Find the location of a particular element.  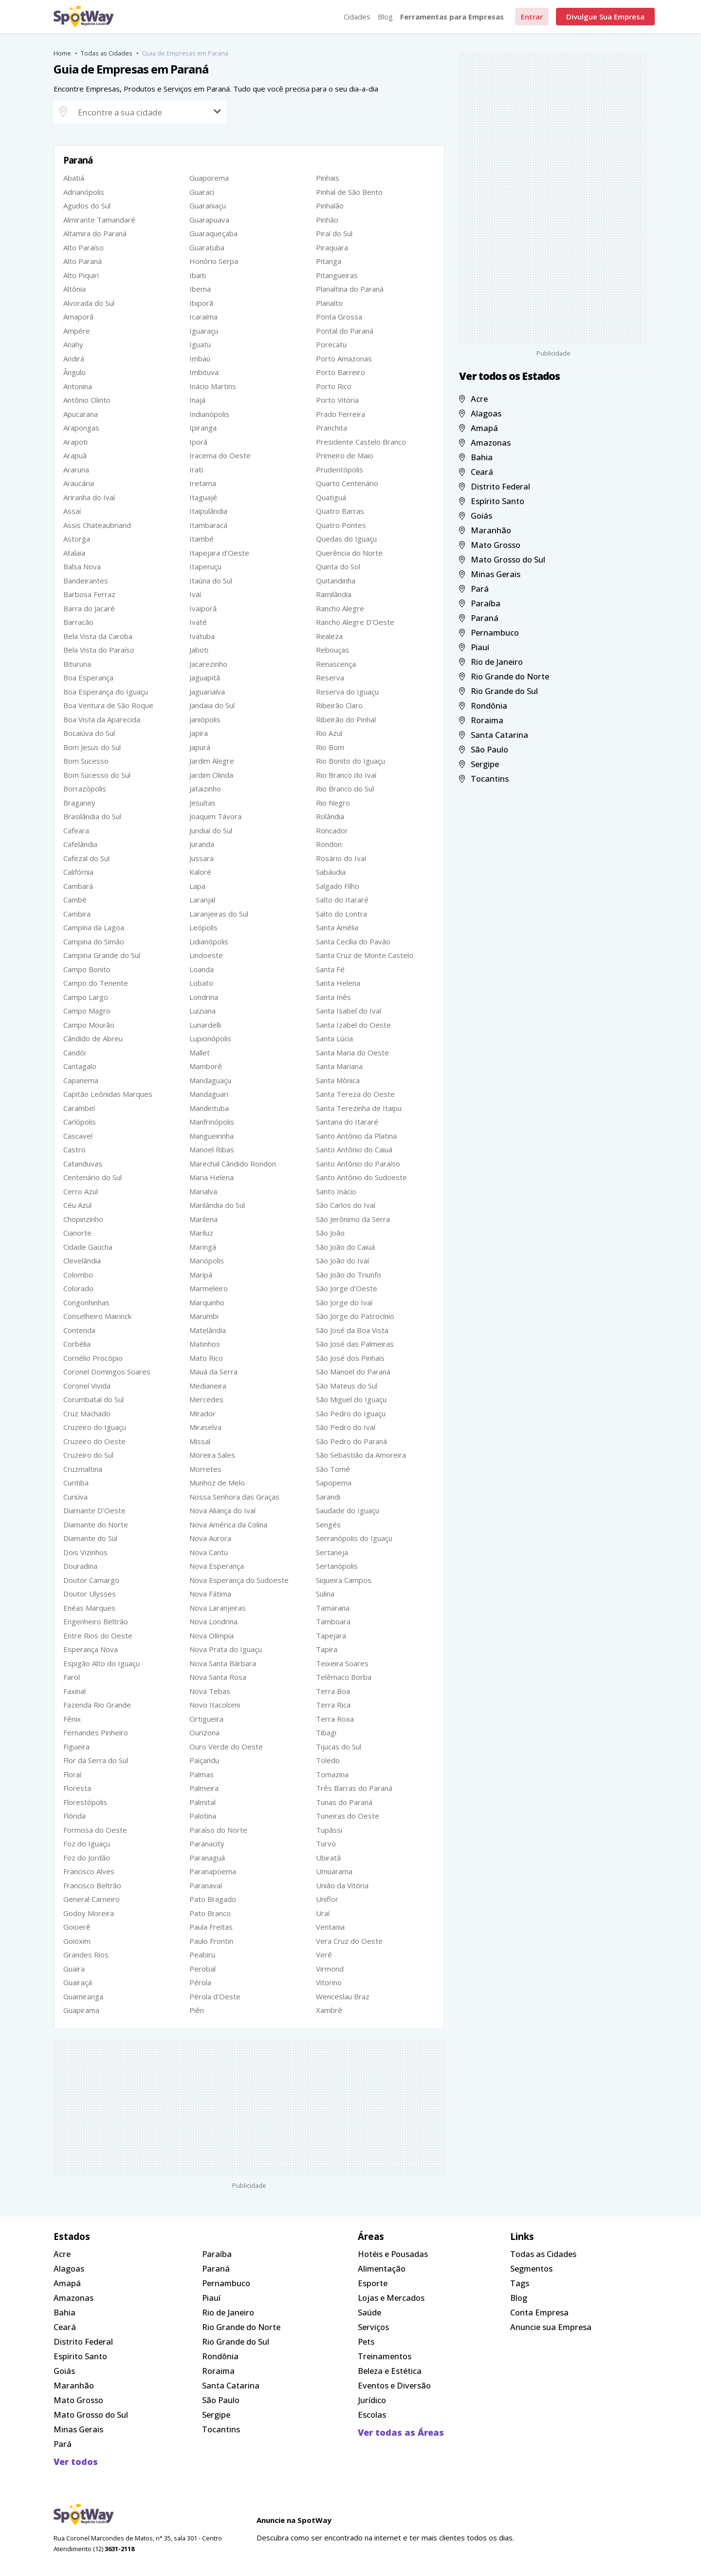

Medianeira is located at coordinates (207, 1386).